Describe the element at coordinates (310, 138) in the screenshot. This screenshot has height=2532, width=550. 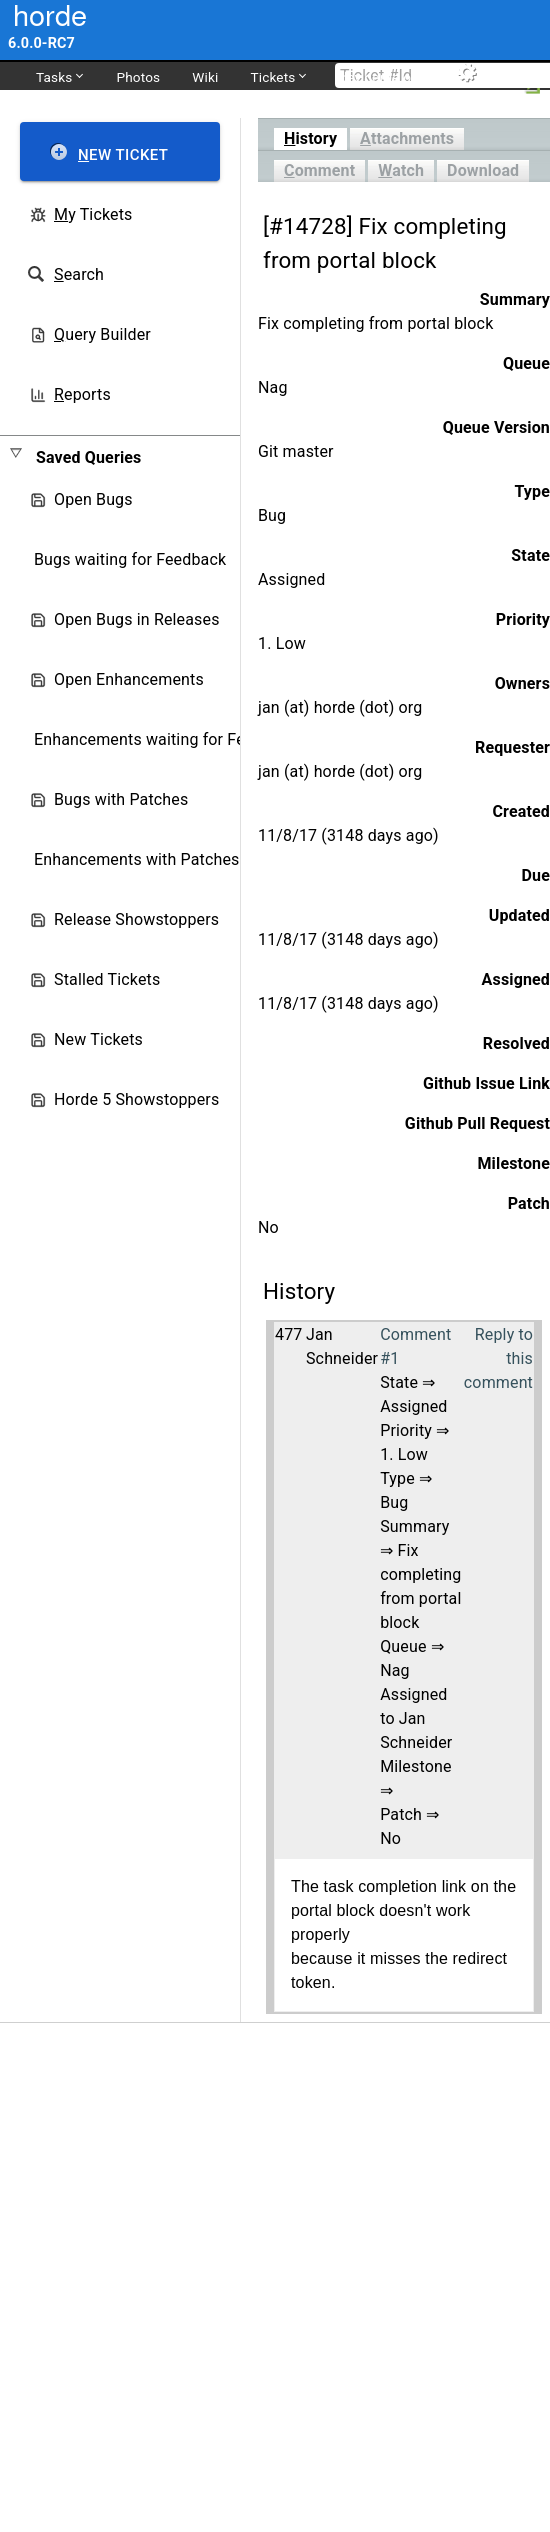
I see `istory` at that location.